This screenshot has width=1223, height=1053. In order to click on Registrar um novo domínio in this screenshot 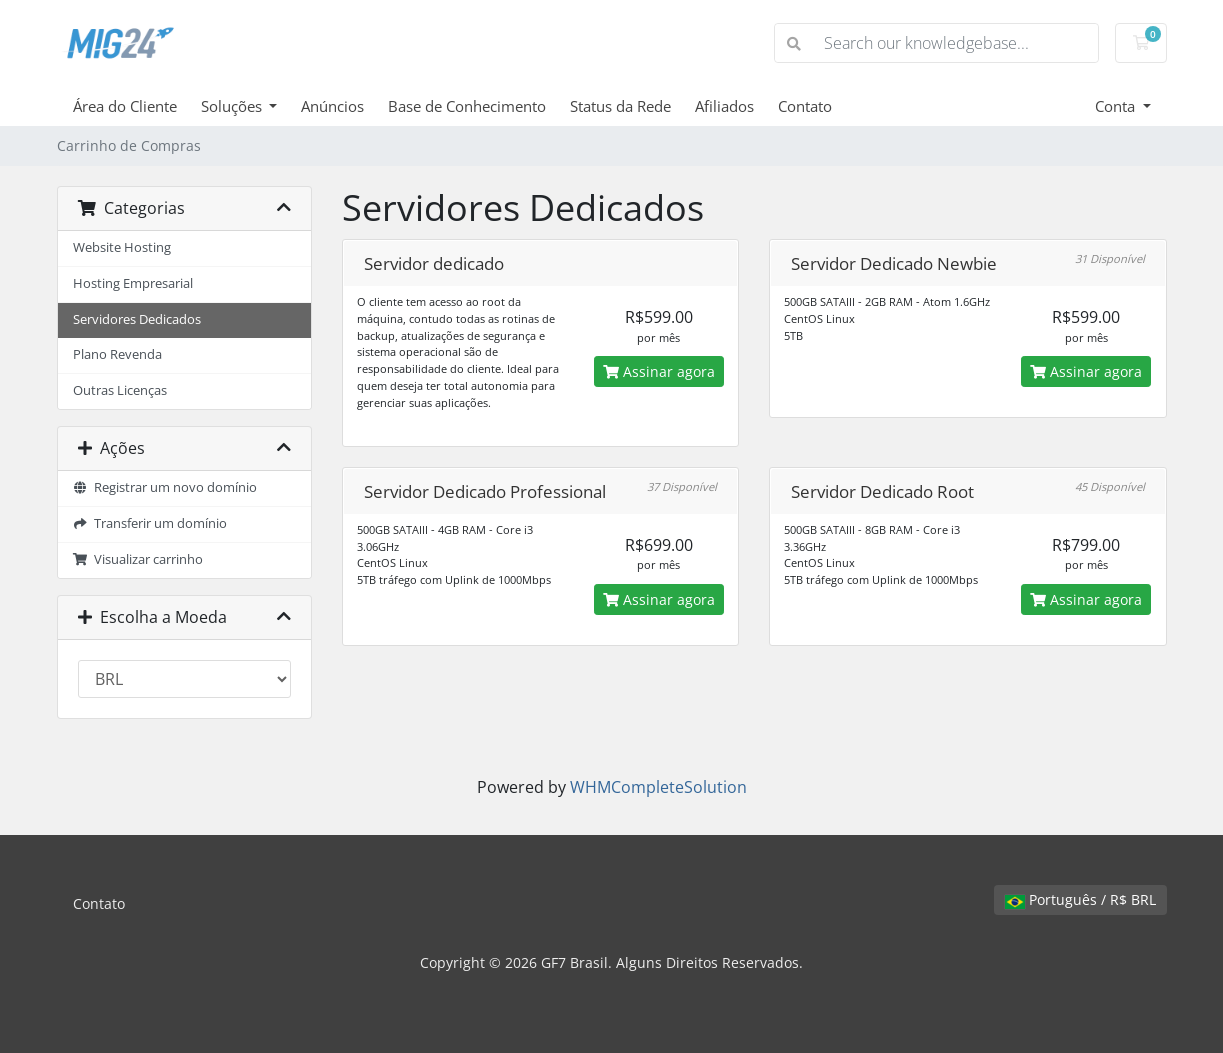, I will do `click(165, 487)`.